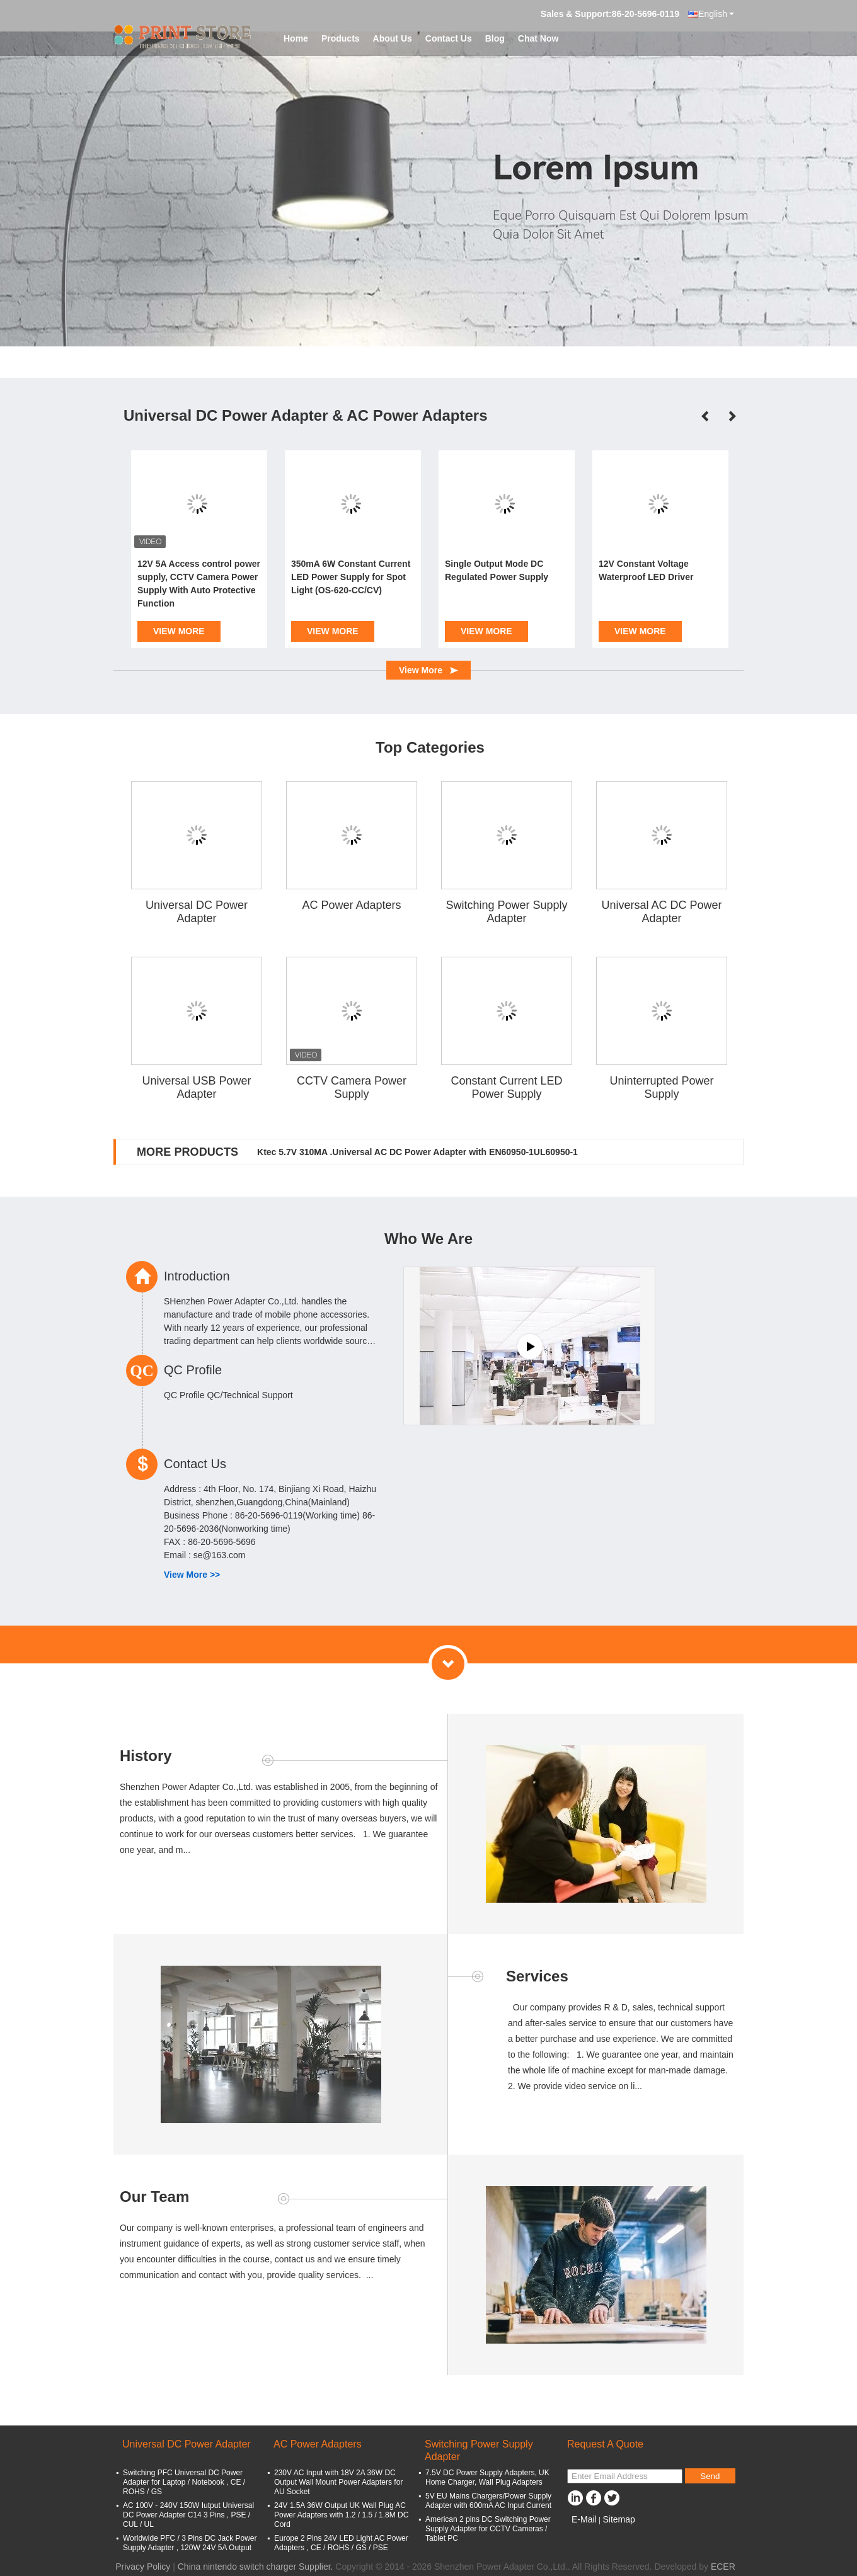 The image size is (857, 2576). What do you see at coordinates (584, 2519) in the screenshot?
I see `E-Mail` at bounding box center [584, 2519].